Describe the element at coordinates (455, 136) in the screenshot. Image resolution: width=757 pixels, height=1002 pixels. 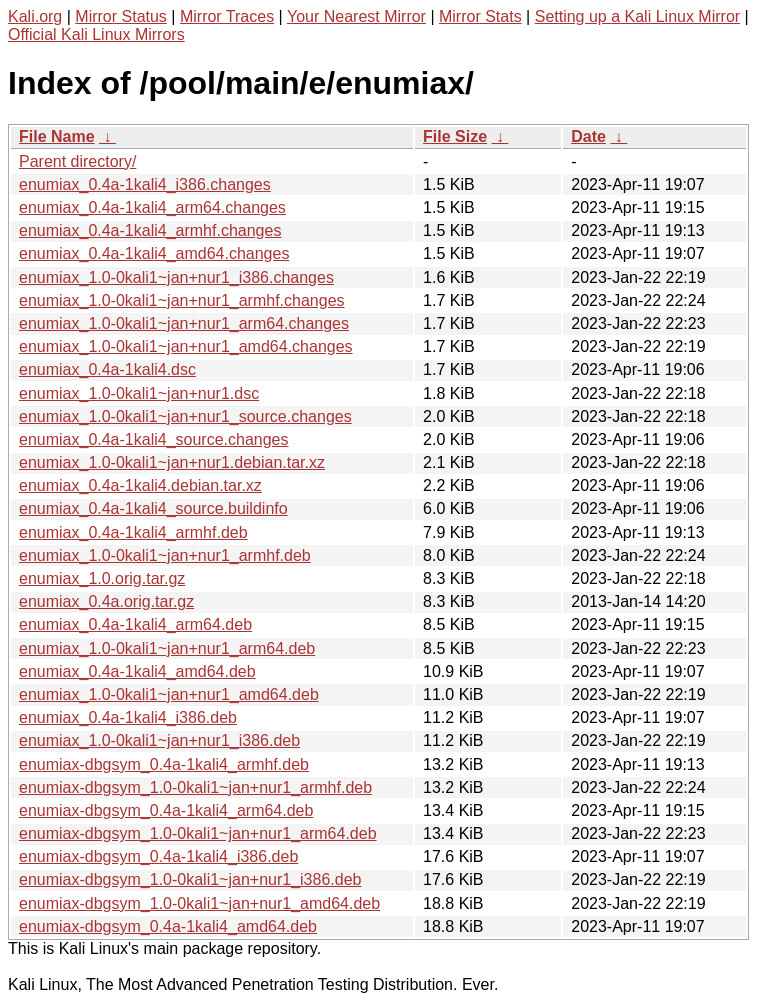
I see `File Size` at that location.